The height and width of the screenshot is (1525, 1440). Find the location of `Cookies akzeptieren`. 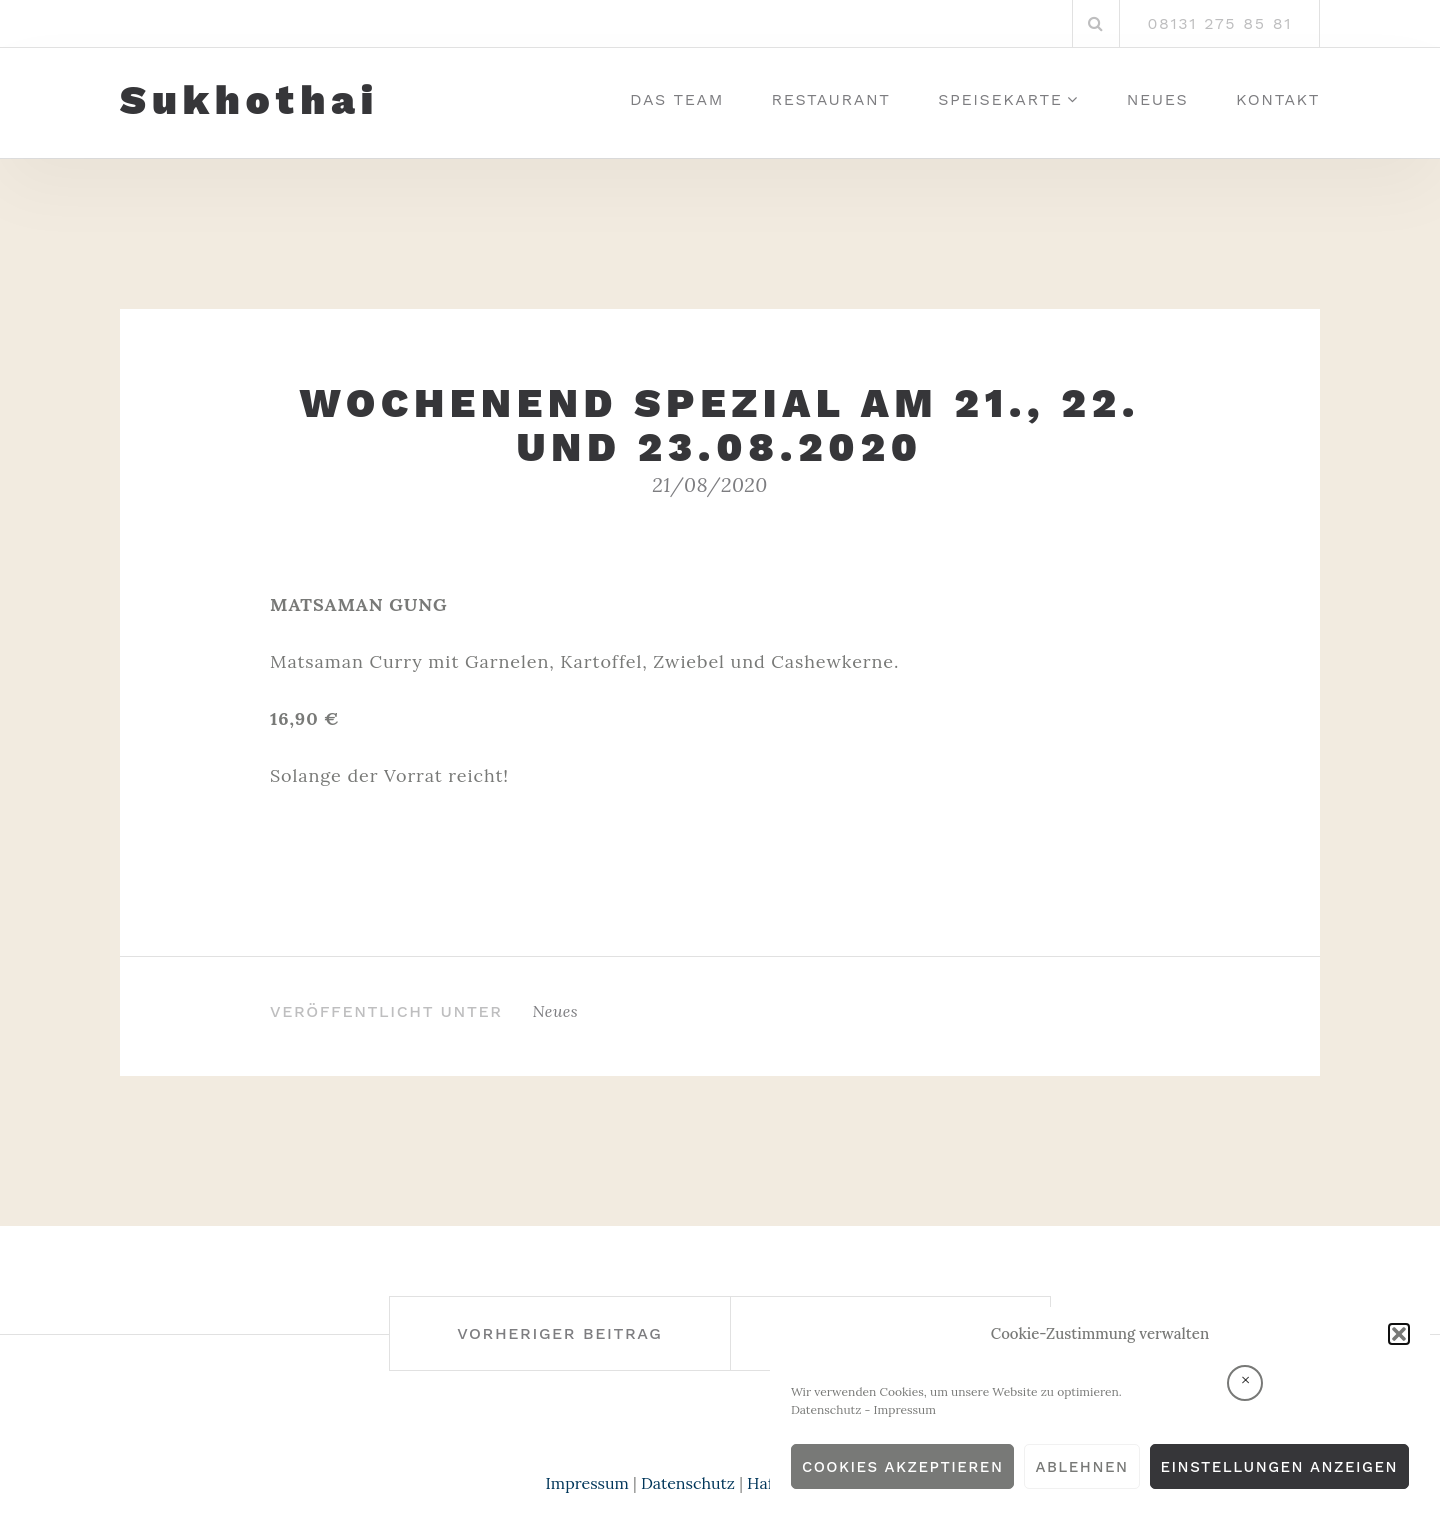

Cookies akzeptieren is located at coordinates (903, 1467).